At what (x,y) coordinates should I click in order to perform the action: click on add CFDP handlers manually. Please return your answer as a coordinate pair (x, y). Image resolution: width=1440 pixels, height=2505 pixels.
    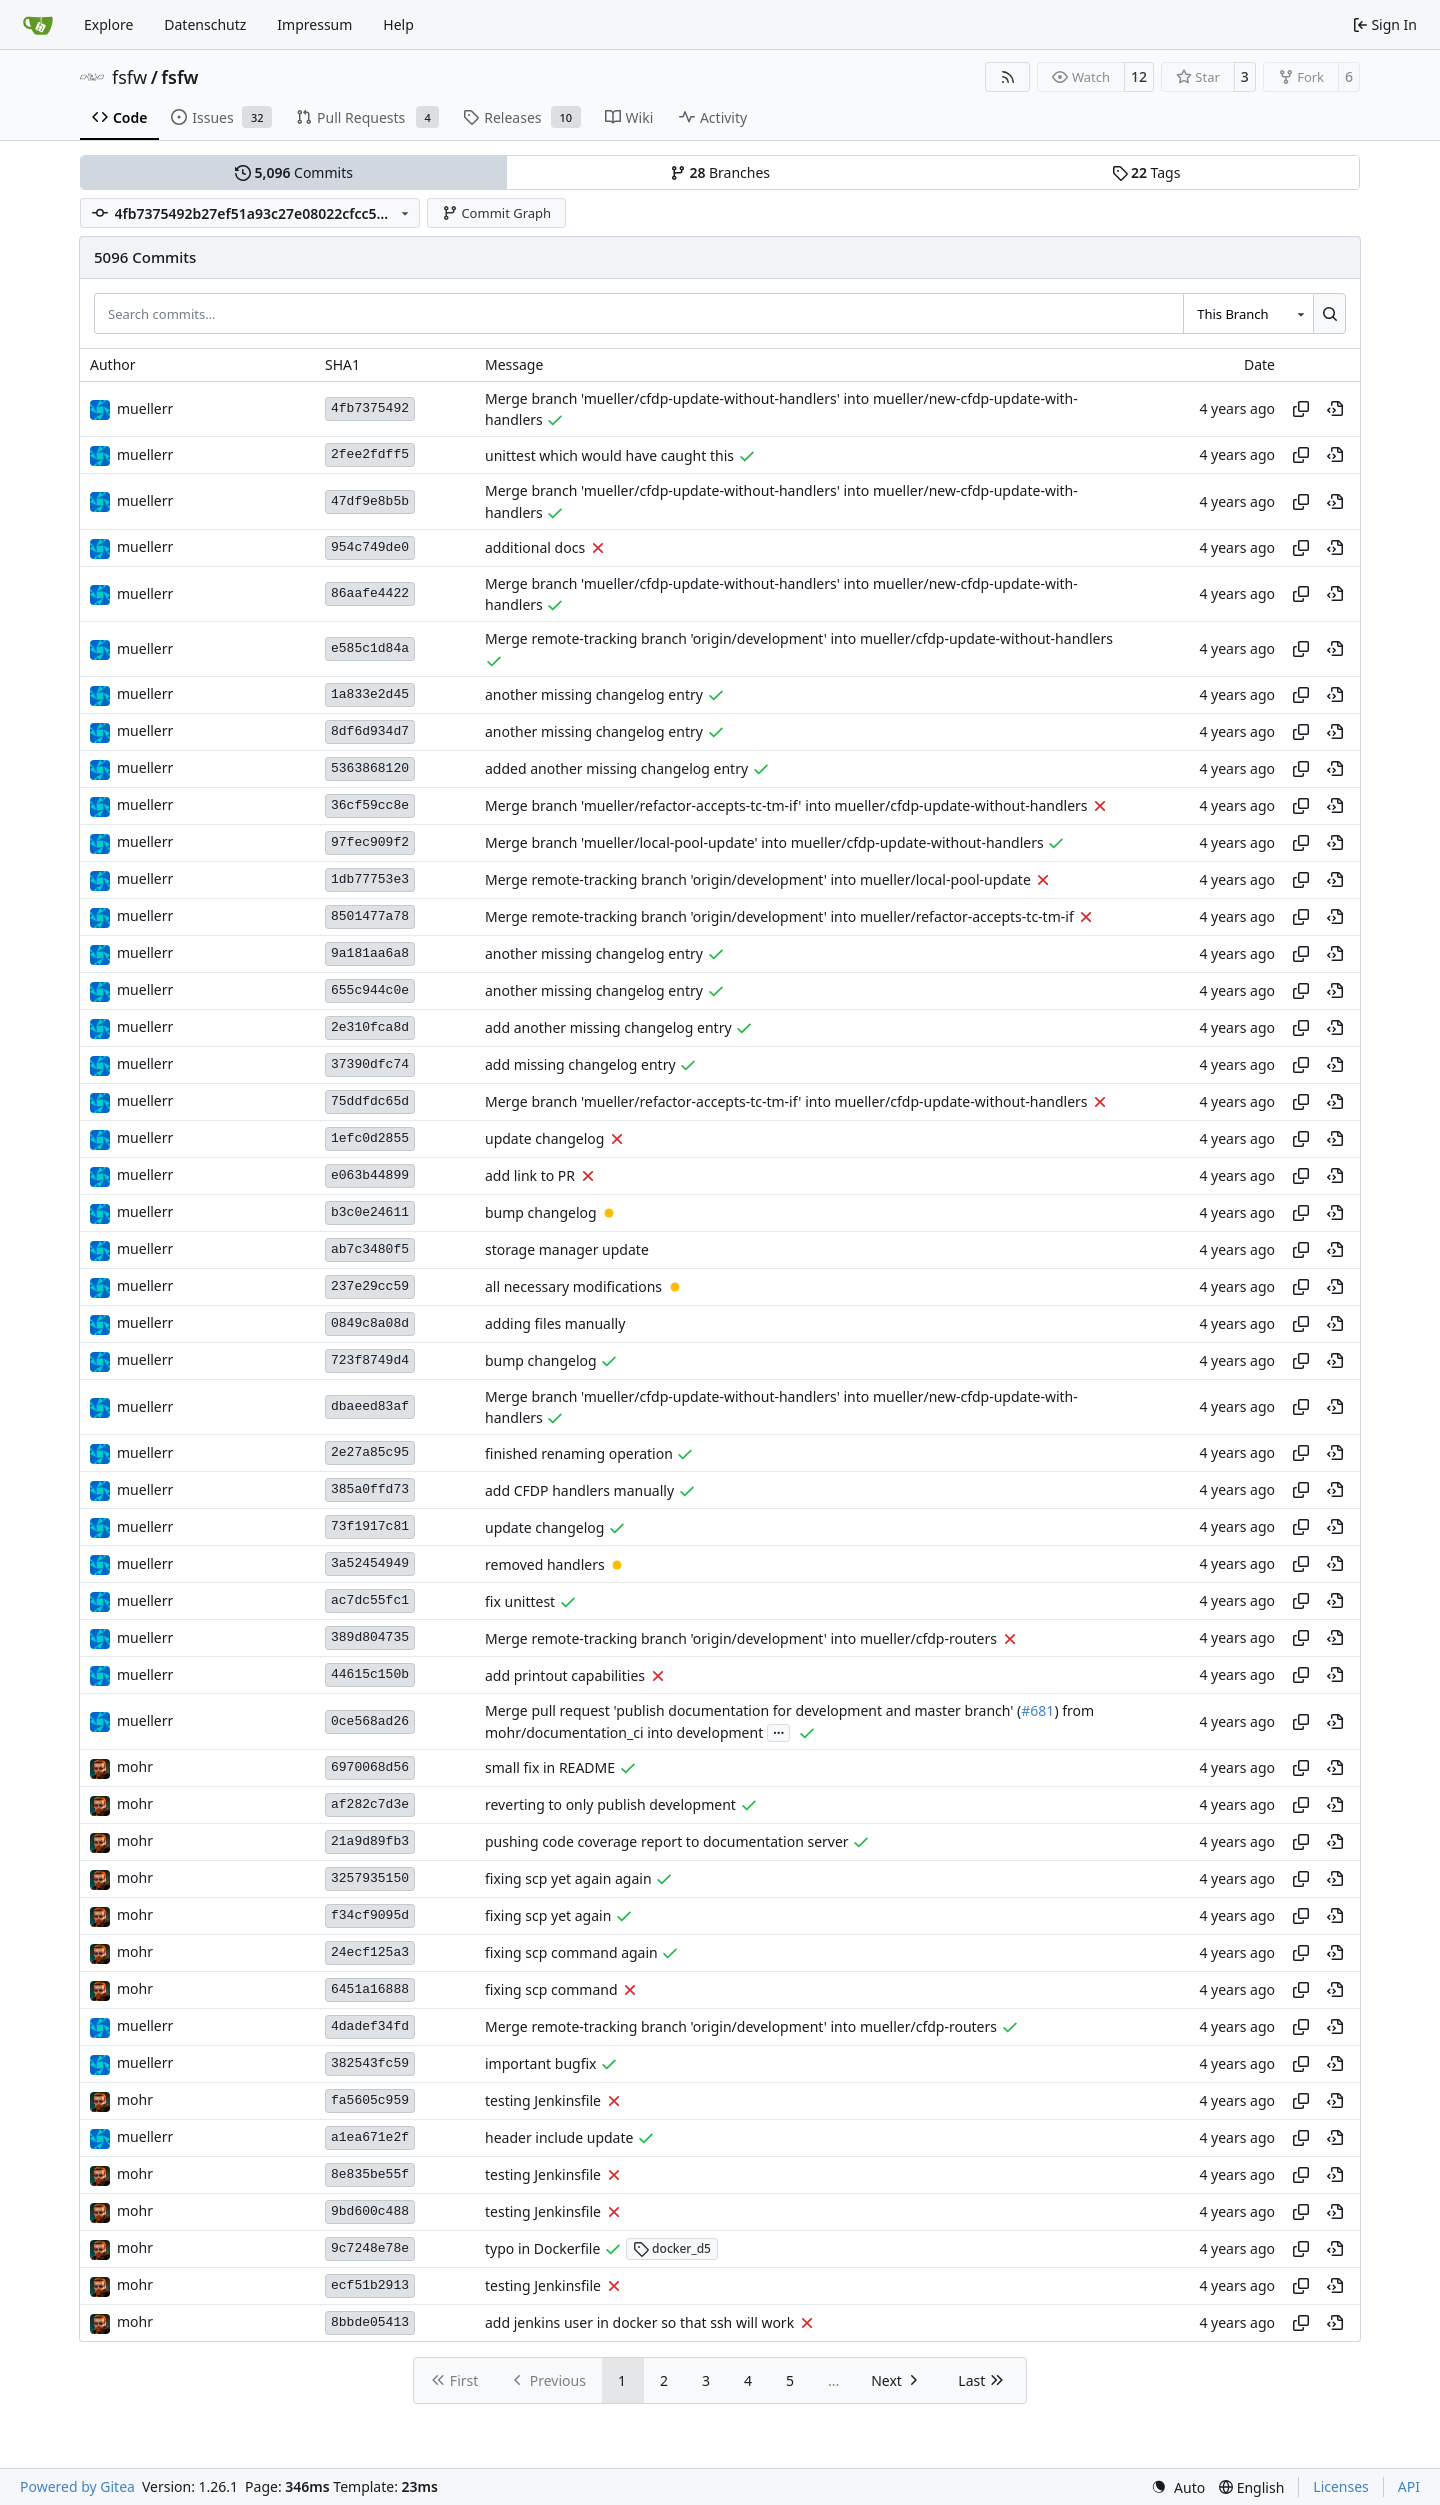
    Looking at the image, I should click on (579, 1490).